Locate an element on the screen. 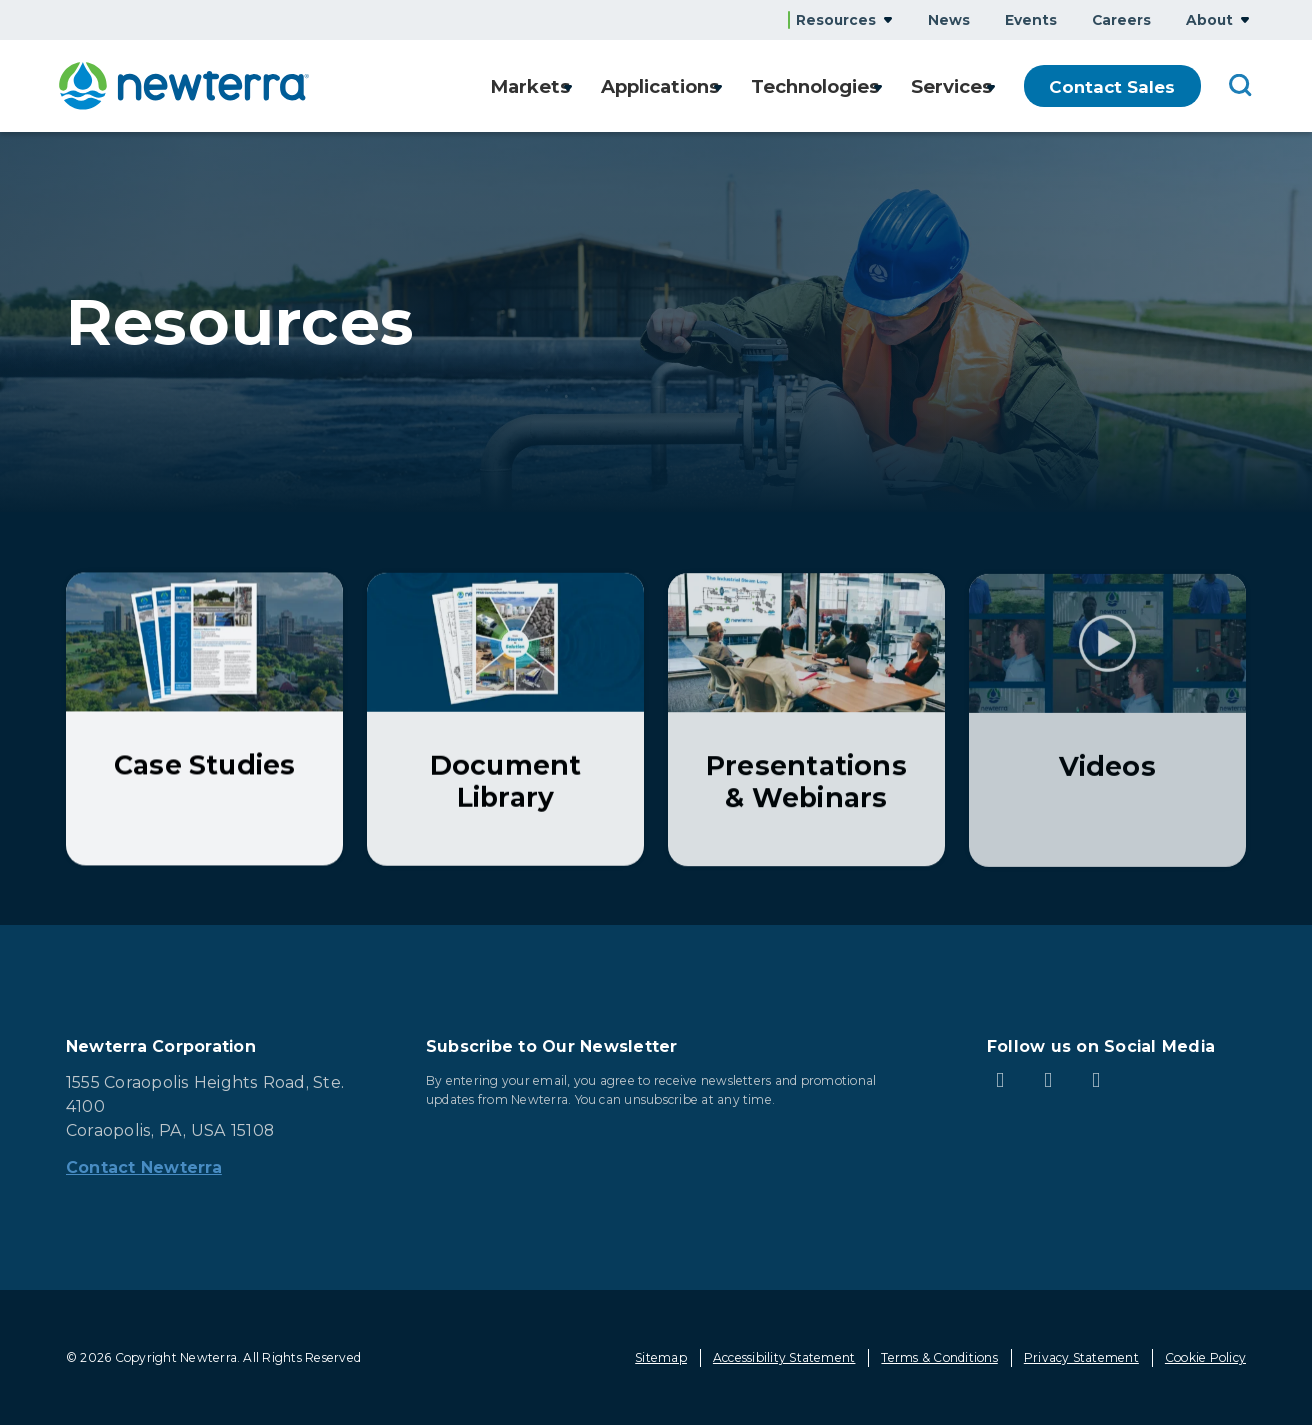 Image resolution: width=1312 pixels, height=1425 pixels. Show submenu for Resources is located at coordinates (888, 19).